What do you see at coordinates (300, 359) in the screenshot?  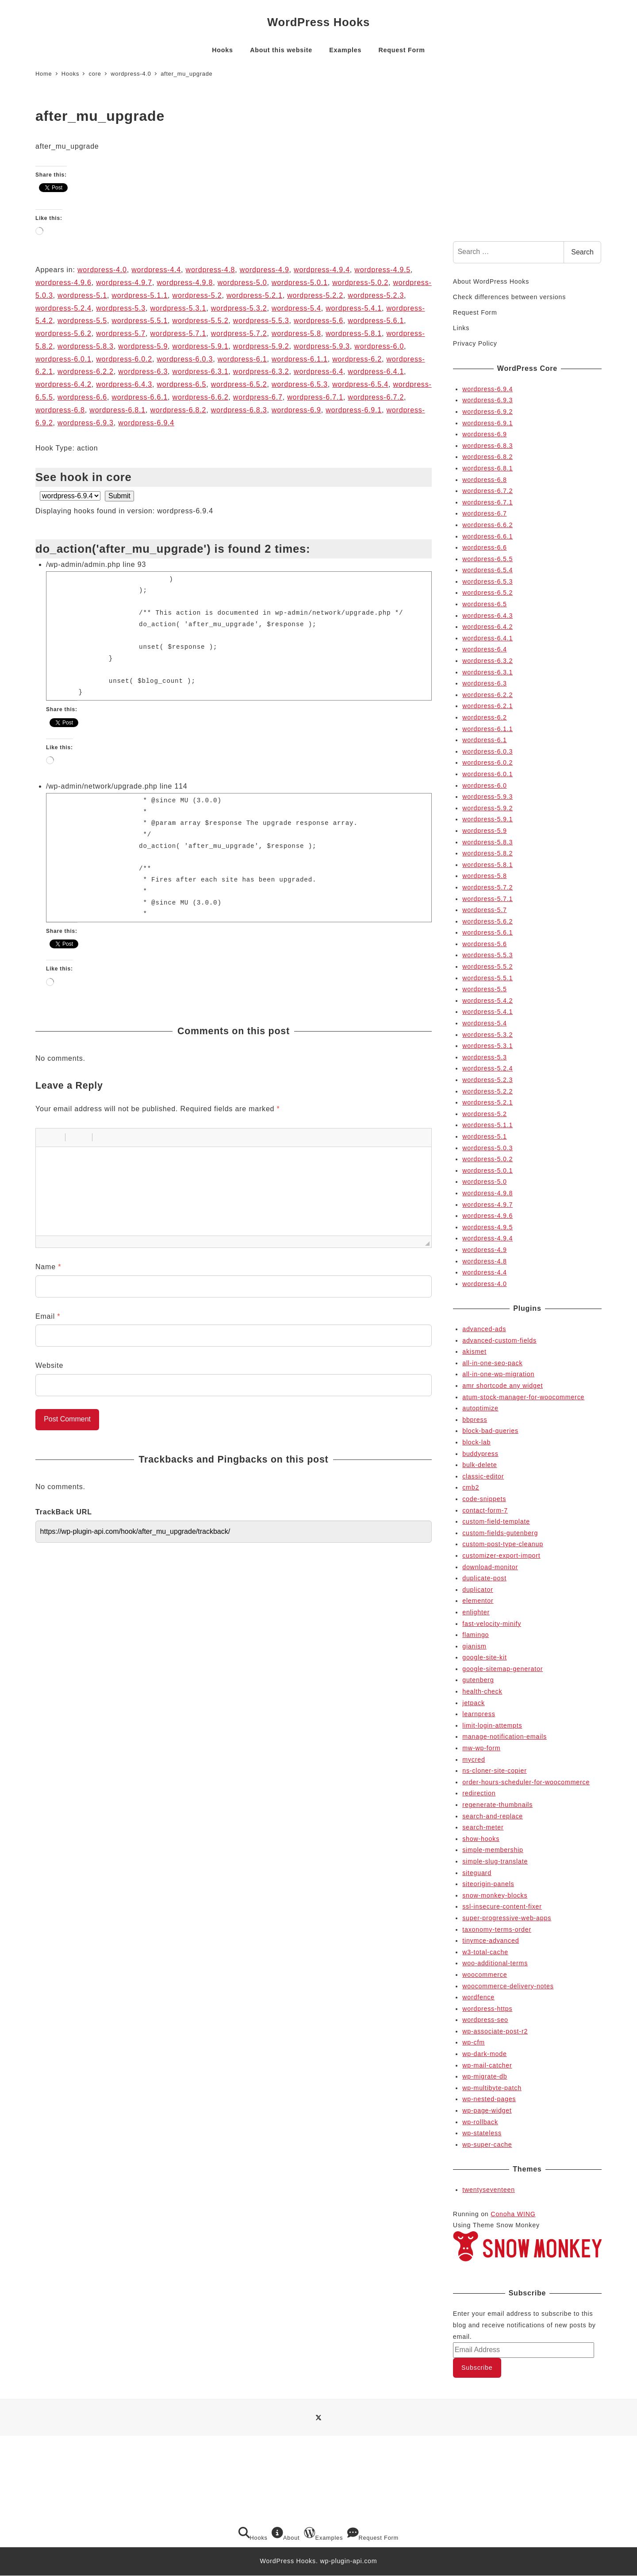 I see `wordpress-6.1.1` at bounding box center [300, 359].